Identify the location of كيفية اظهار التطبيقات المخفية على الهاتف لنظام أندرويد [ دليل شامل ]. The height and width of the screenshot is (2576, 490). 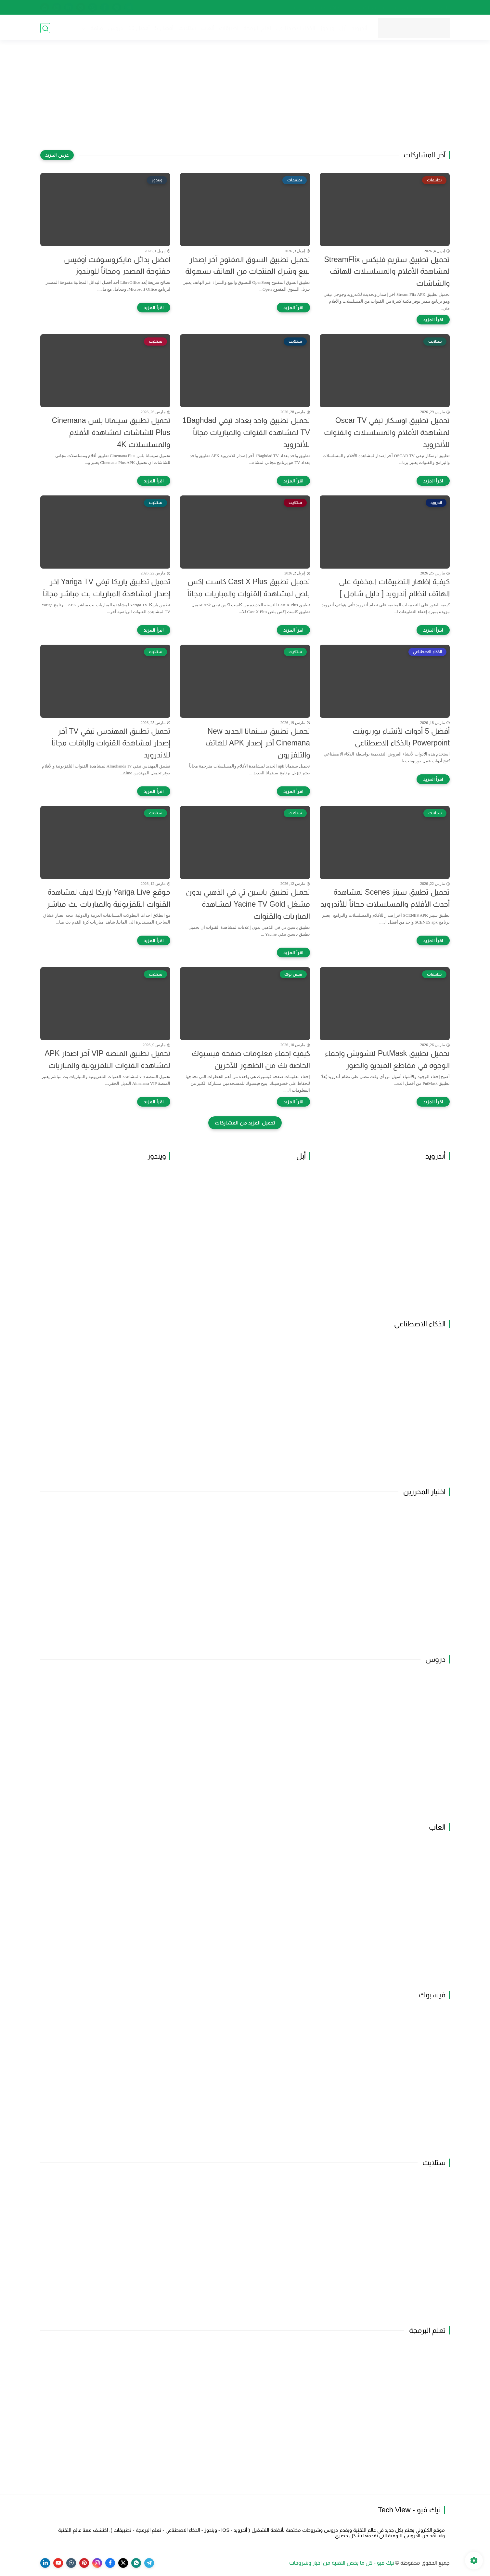
(394, 587).